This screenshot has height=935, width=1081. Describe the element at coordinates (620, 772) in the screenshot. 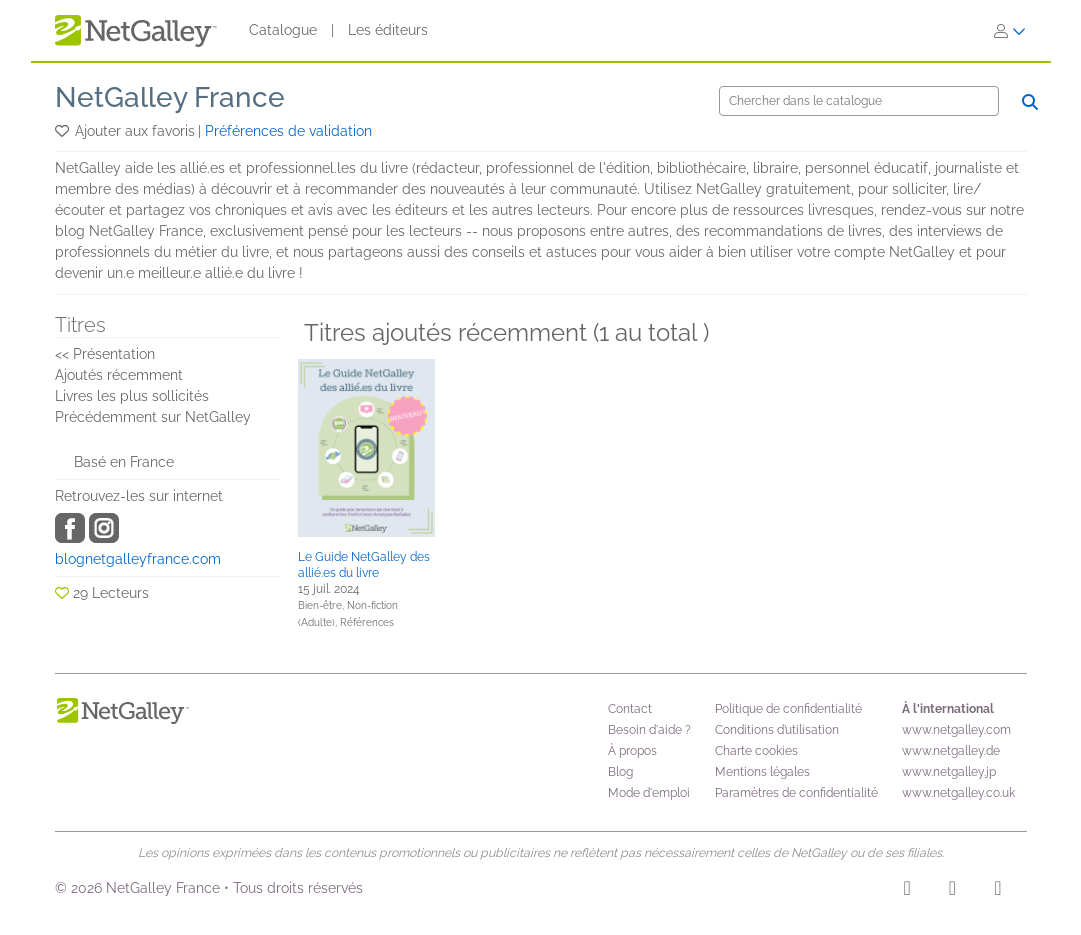

I see `Blog` at that location.